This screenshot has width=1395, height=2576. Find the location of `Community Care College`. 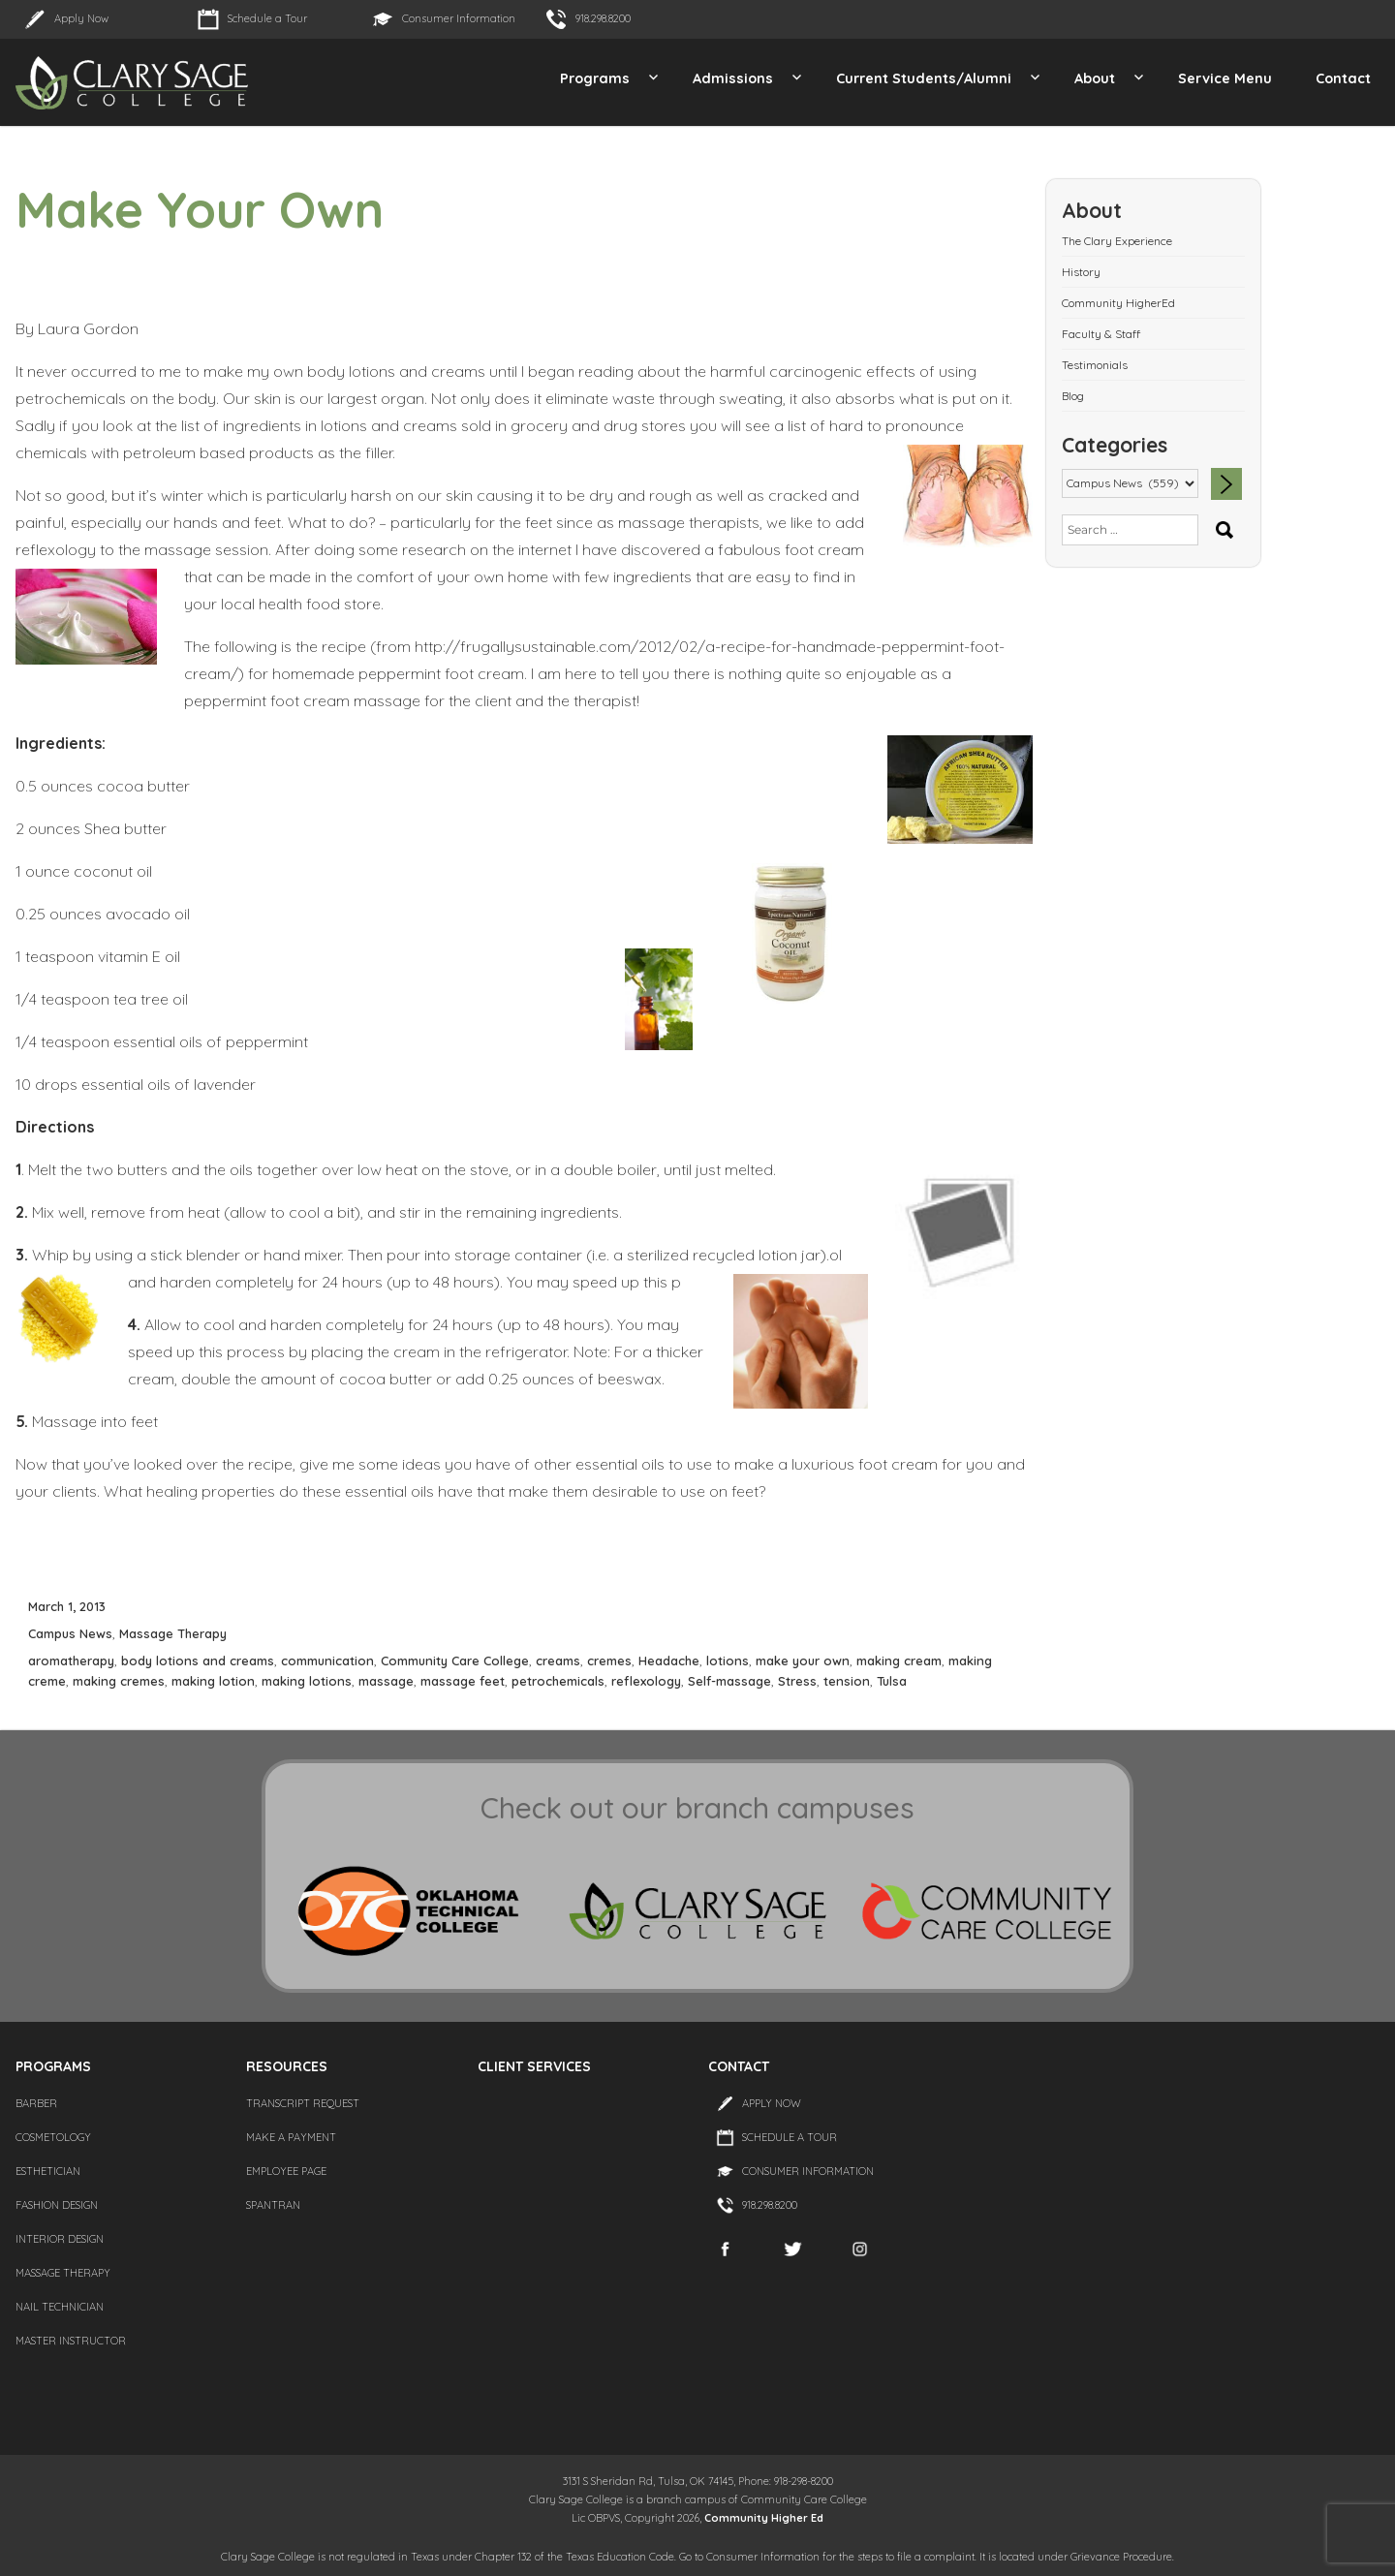

Community Care College is located at coordinates (455, 1660).